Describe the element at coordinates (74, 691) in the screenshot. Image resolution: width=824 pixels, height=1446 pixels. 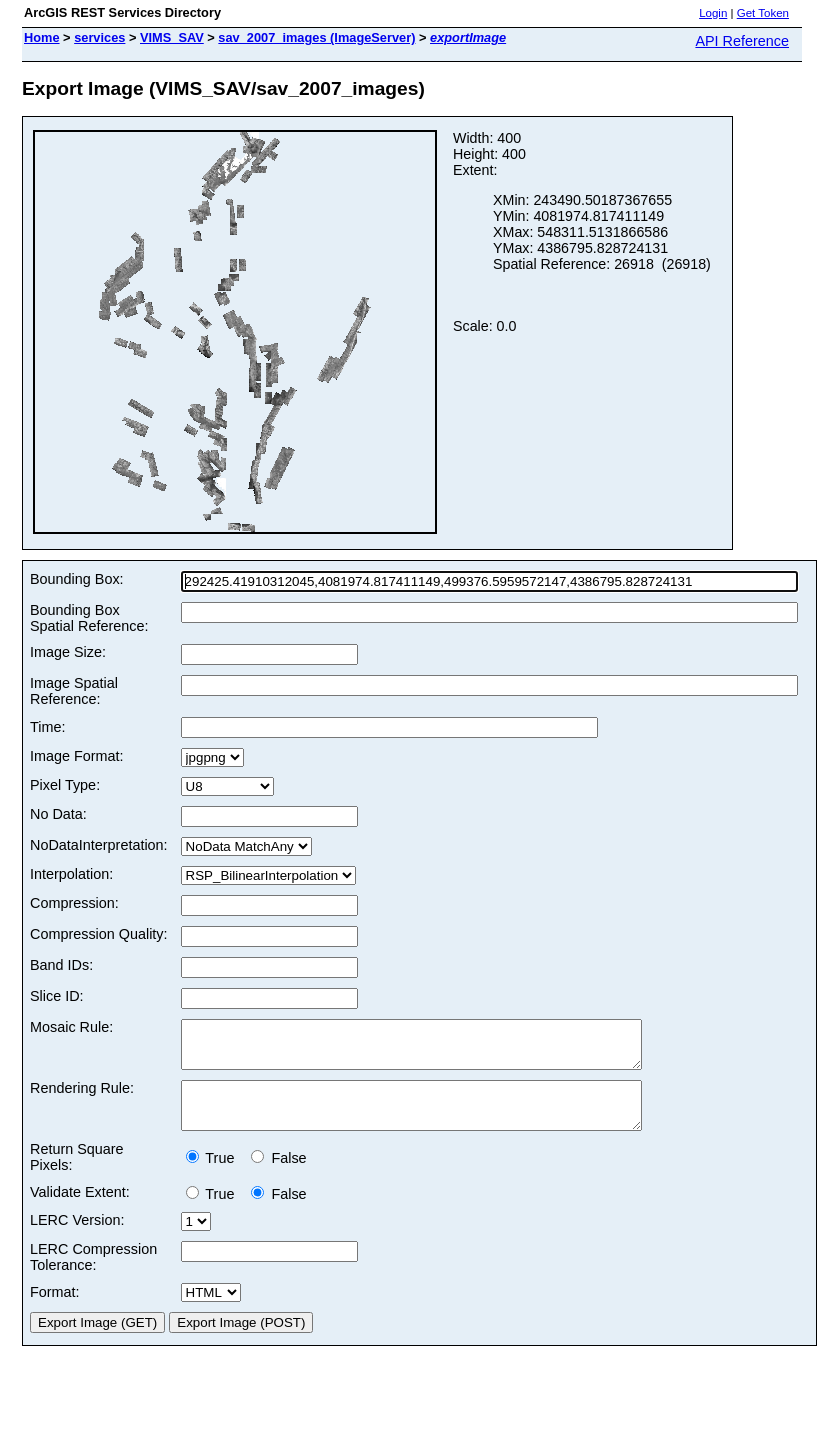
I see `Image Spatial Reference:` at that location.